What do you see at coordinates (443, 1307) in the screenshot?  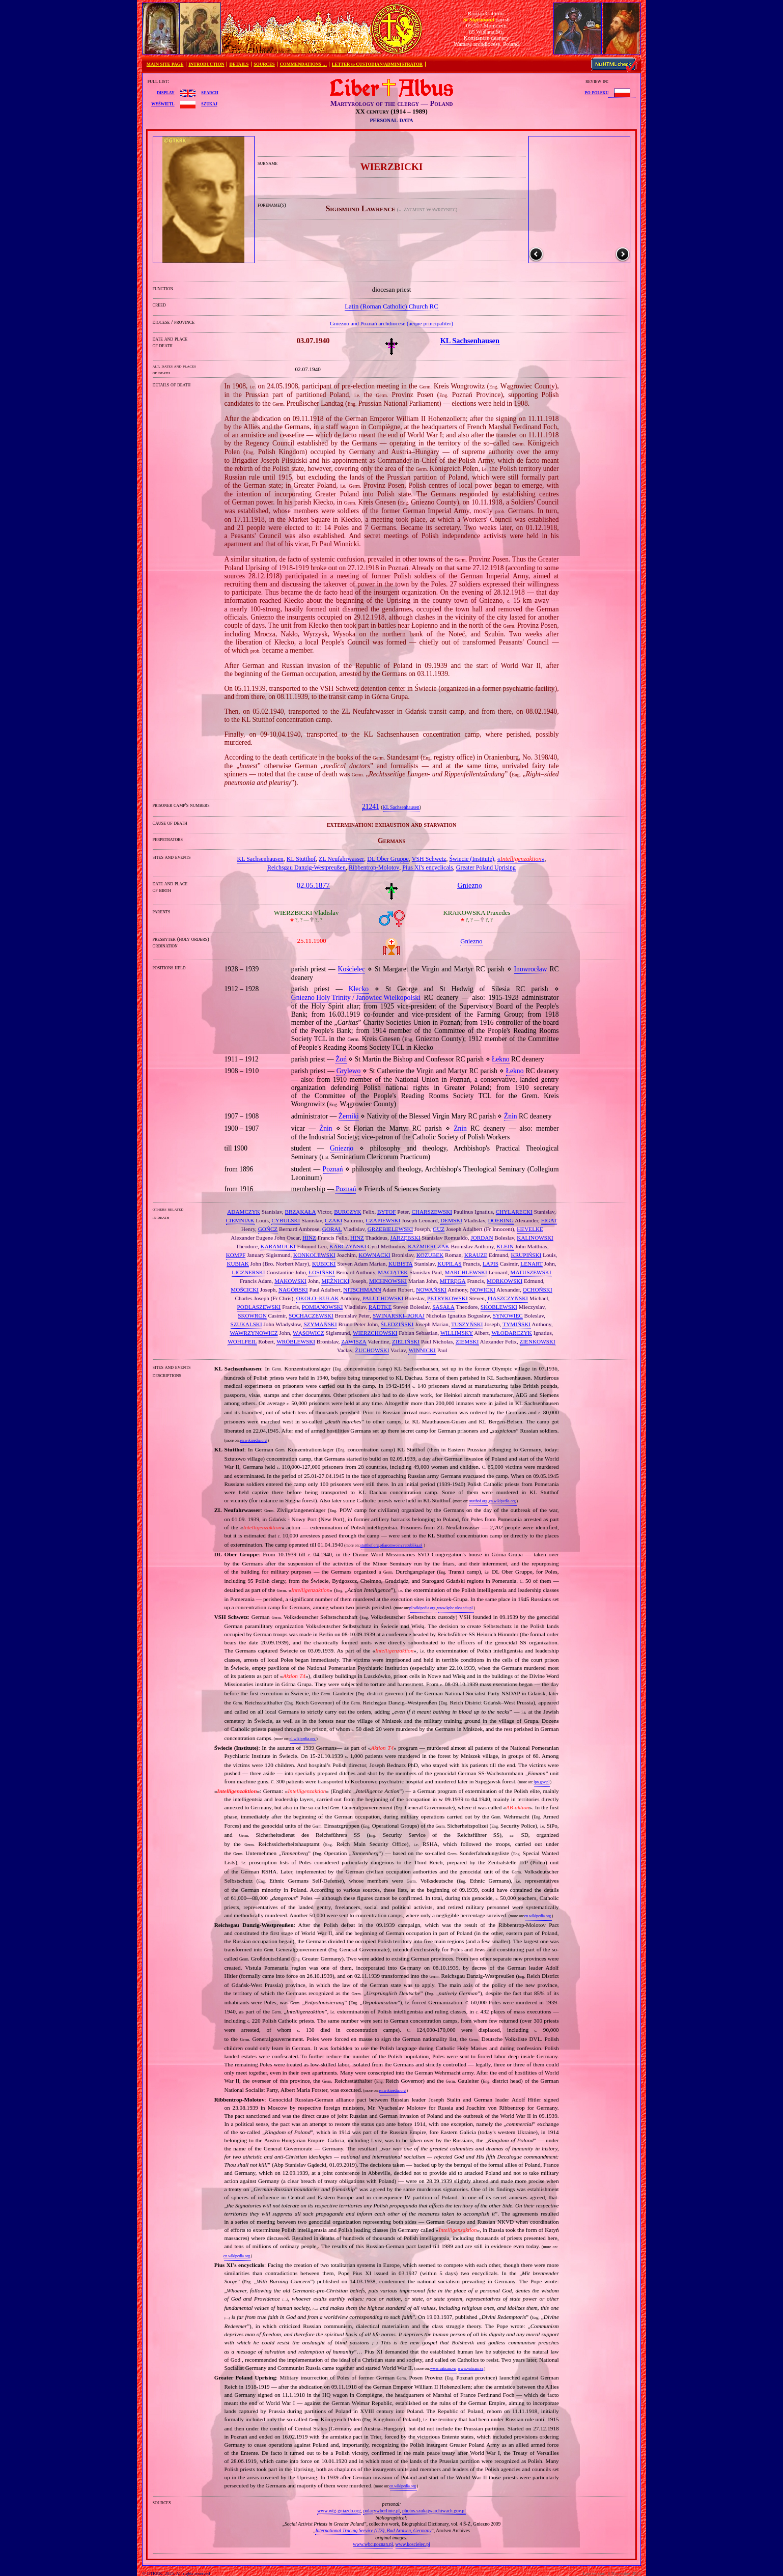 I see `SĄSAŁA` at bounding box center [443, 1307].